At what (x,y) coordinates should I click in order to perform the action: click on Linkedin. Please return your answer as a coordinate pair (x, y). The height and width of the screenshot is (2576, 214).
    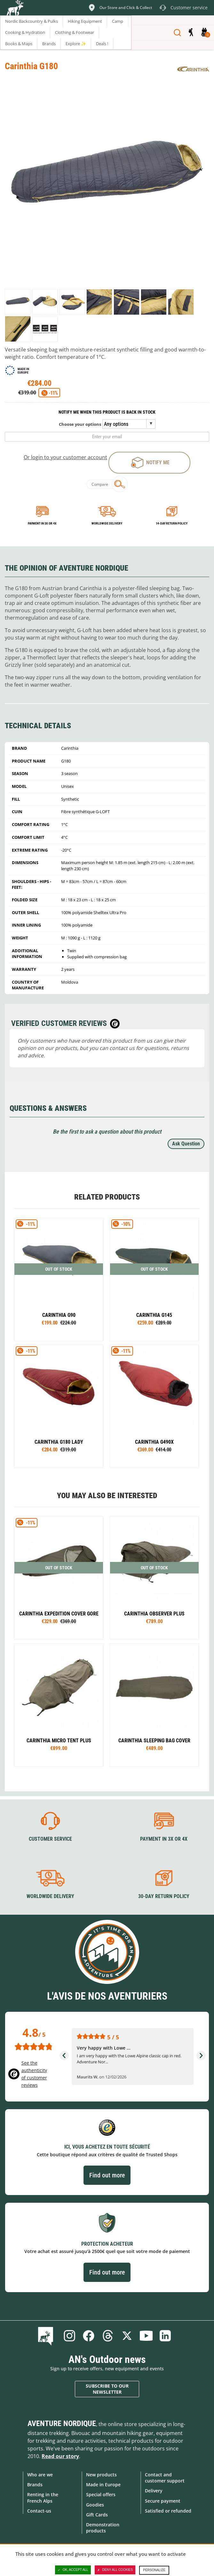
    Looking at the image, I should click on (165, 2336).